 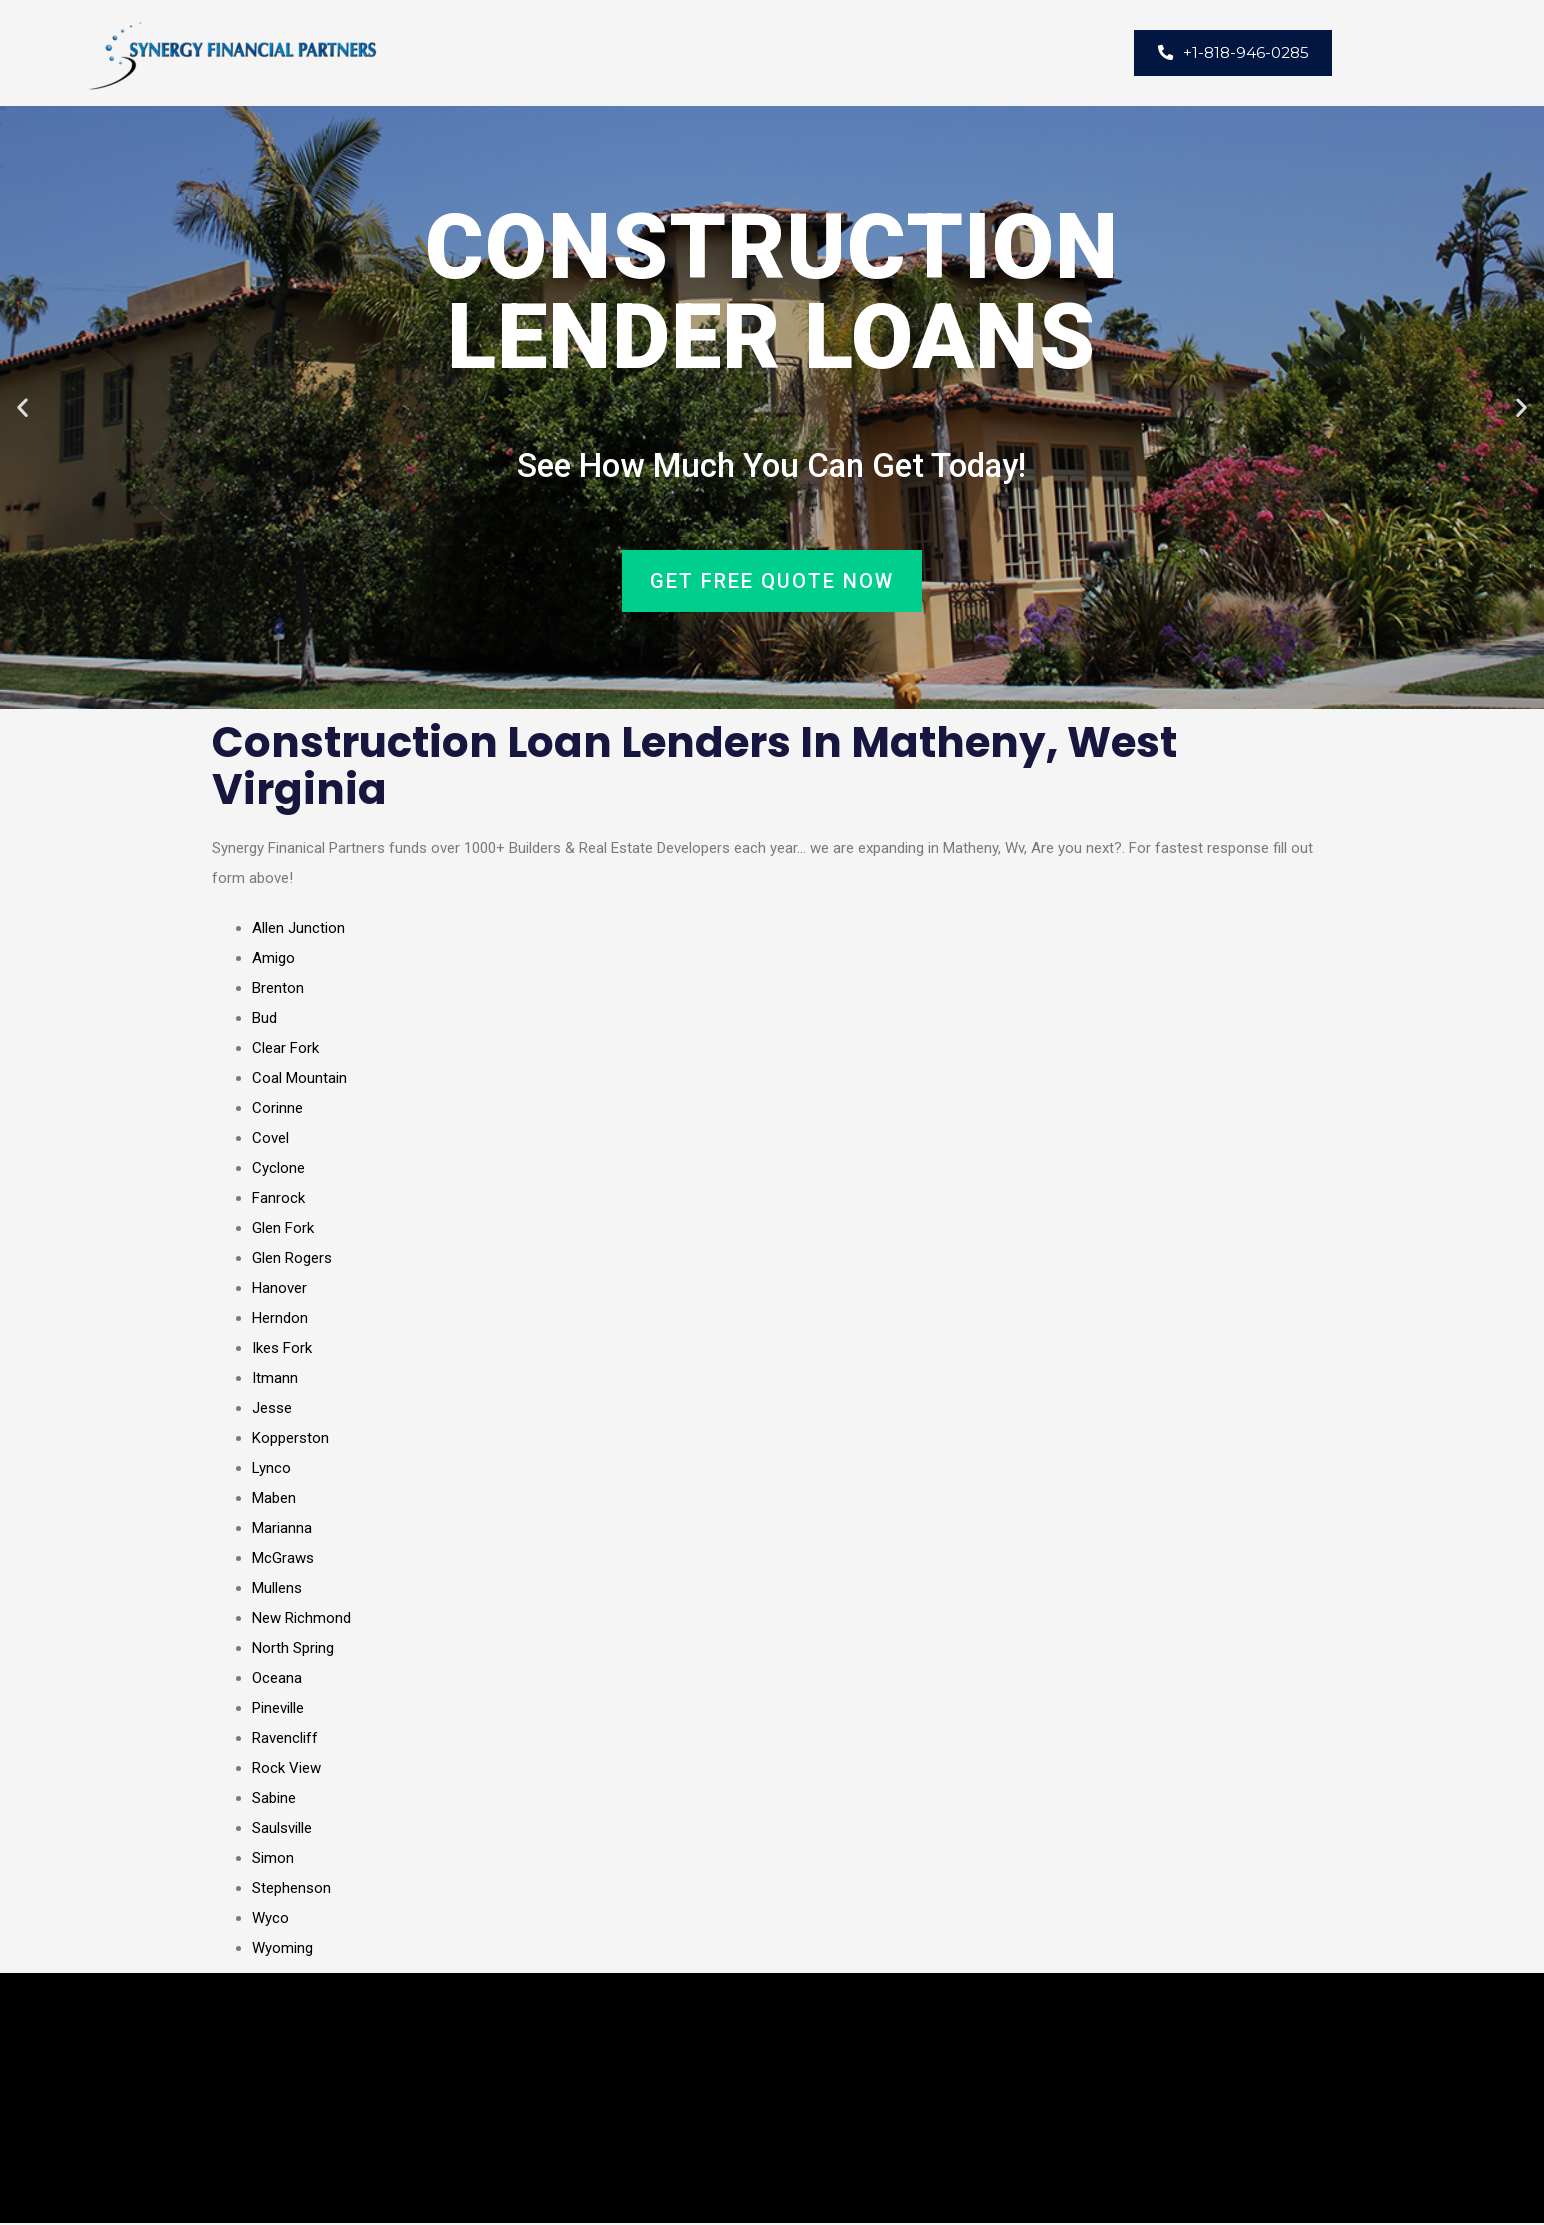 What do you see at coordinates (278, 990) in the screenshot?
I see `Brenton` at bounding box center [278, 990].